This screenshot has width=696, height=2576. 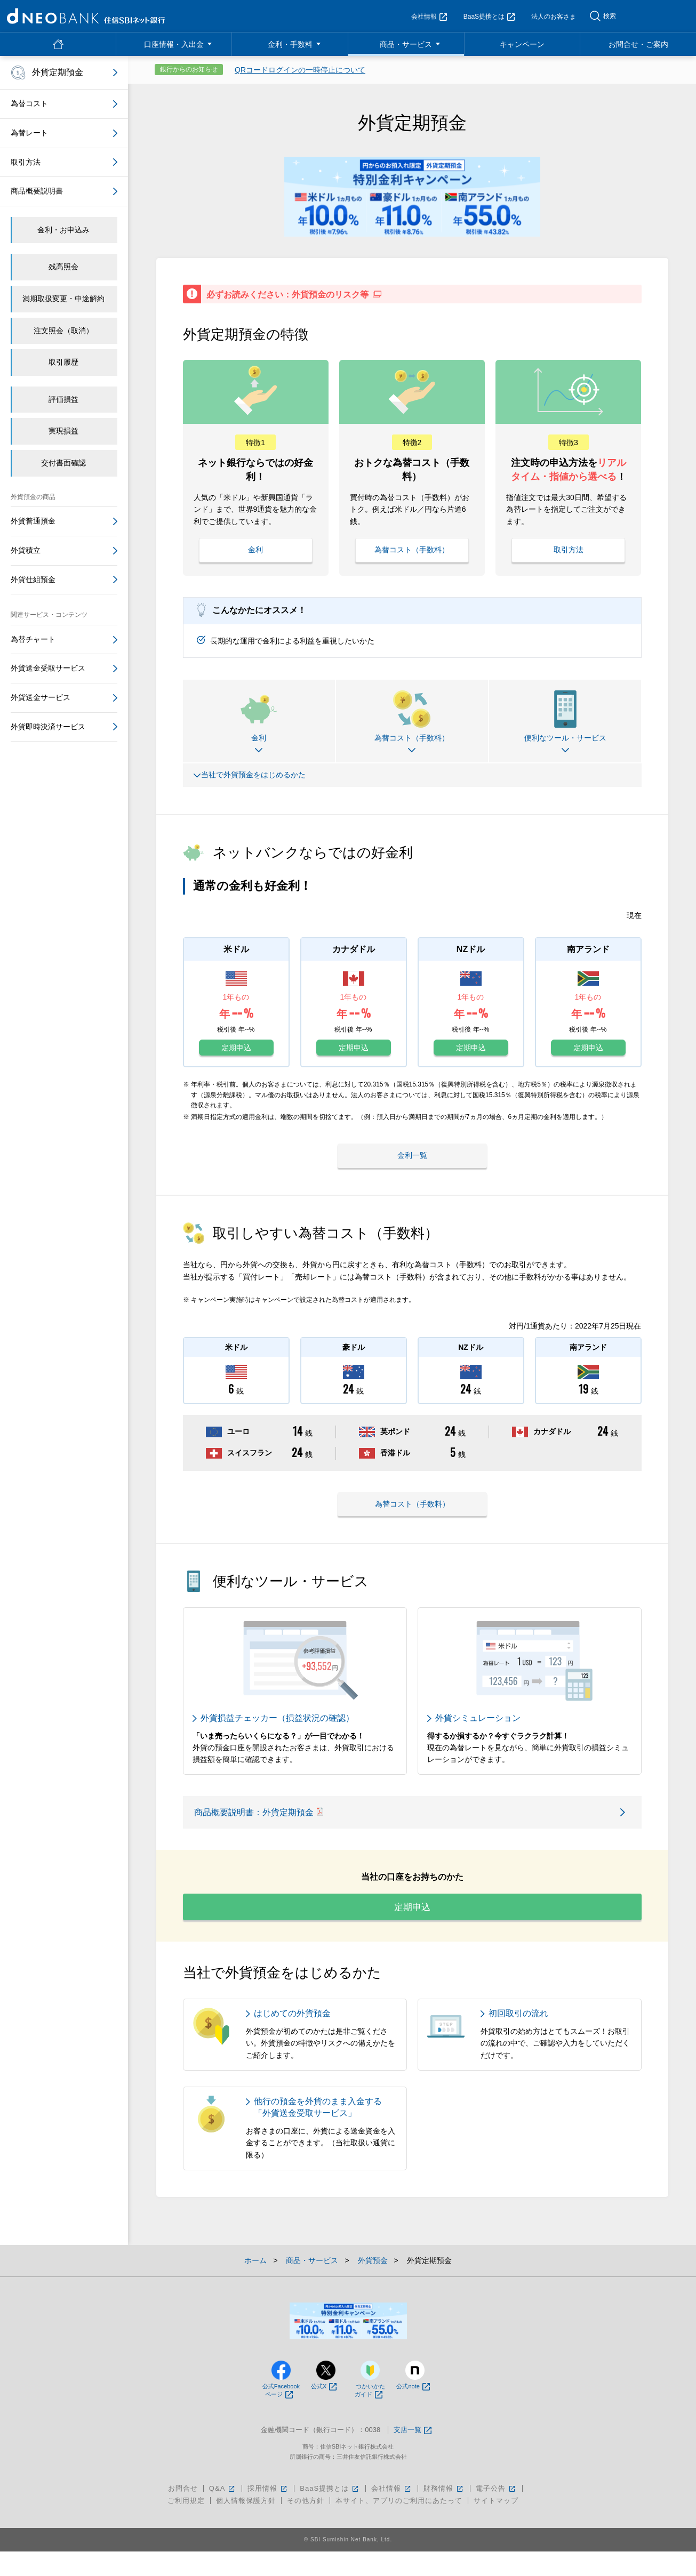 What do you see at coordinates (37, 191) in the screenshot?
I see `商品概要説明書` at bounding box center [37, 191].